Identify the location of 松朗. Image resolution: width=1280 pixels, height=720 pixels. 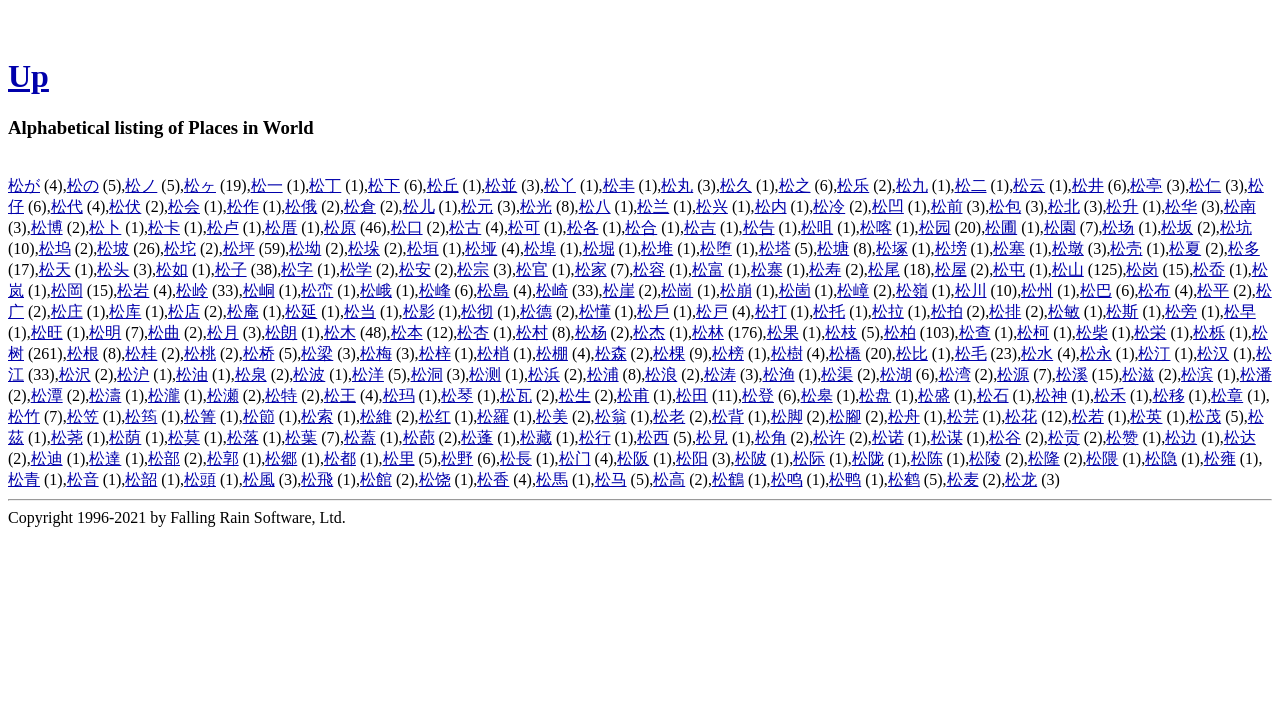
(281, 332).